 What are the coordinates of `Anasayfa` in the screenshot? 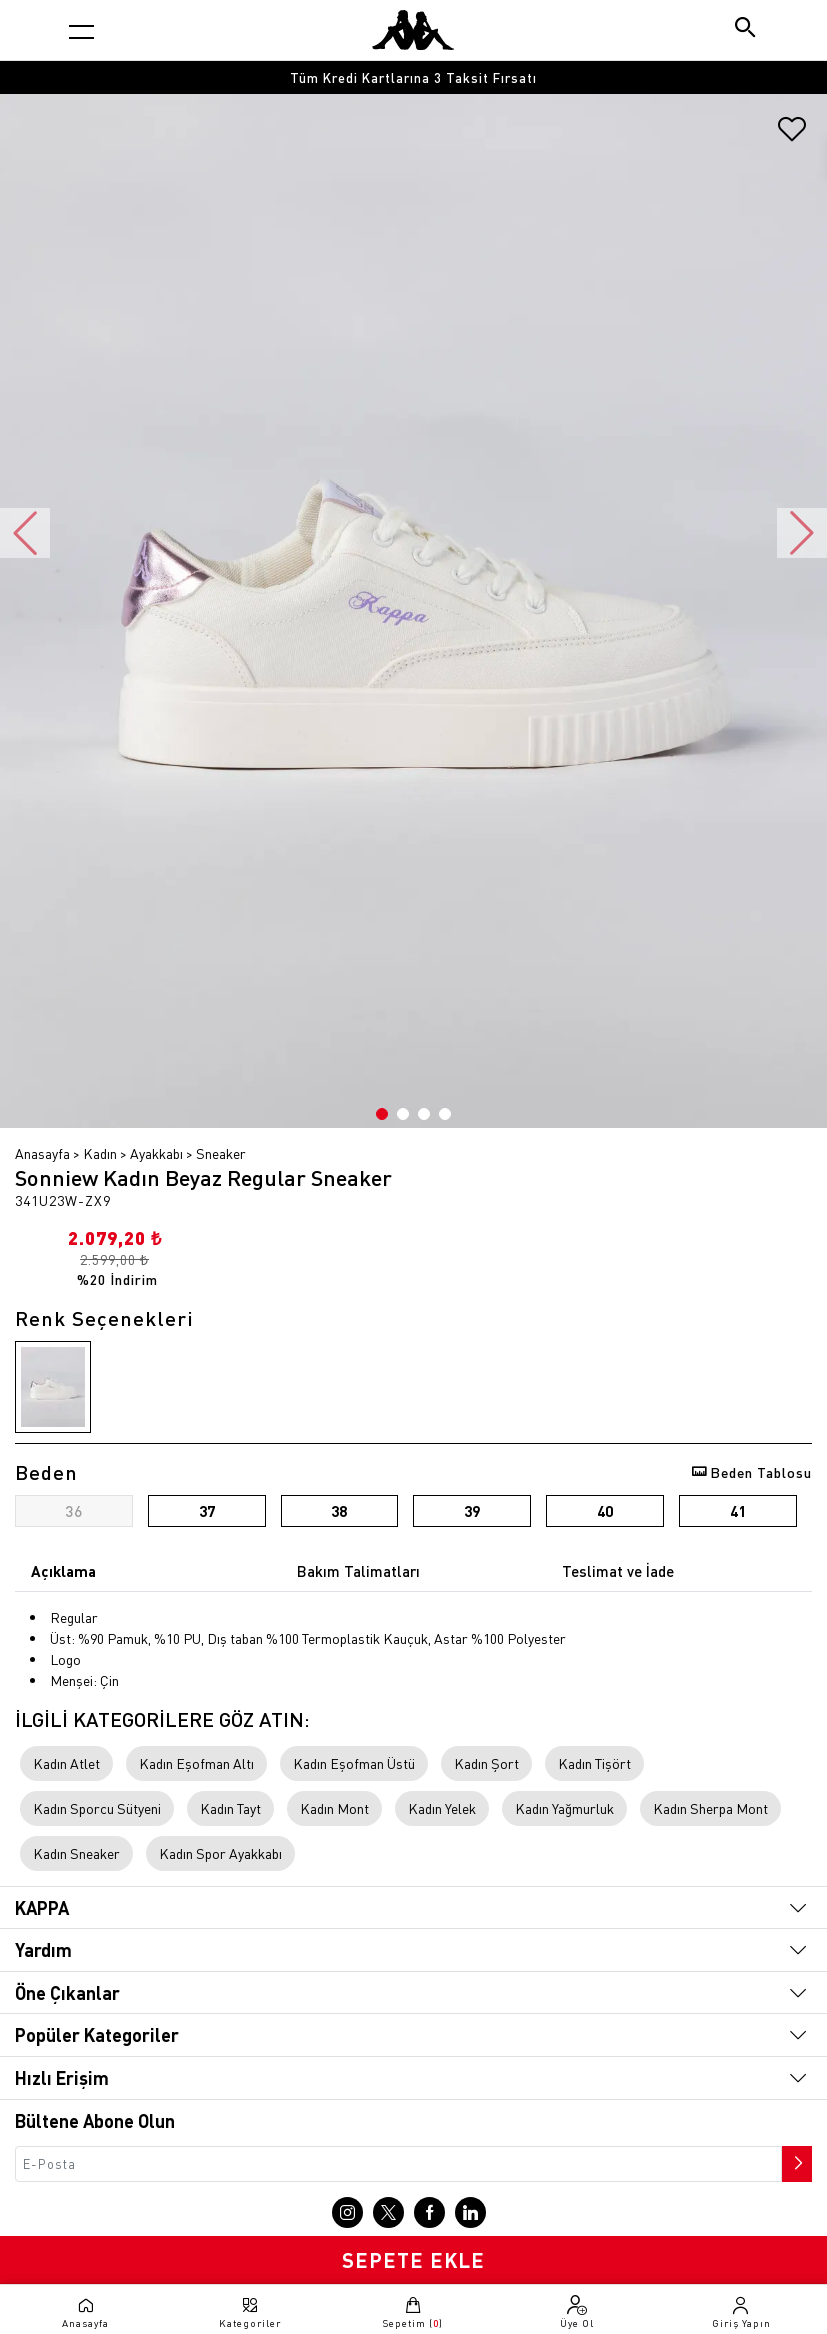 It's located at (42, 1153).